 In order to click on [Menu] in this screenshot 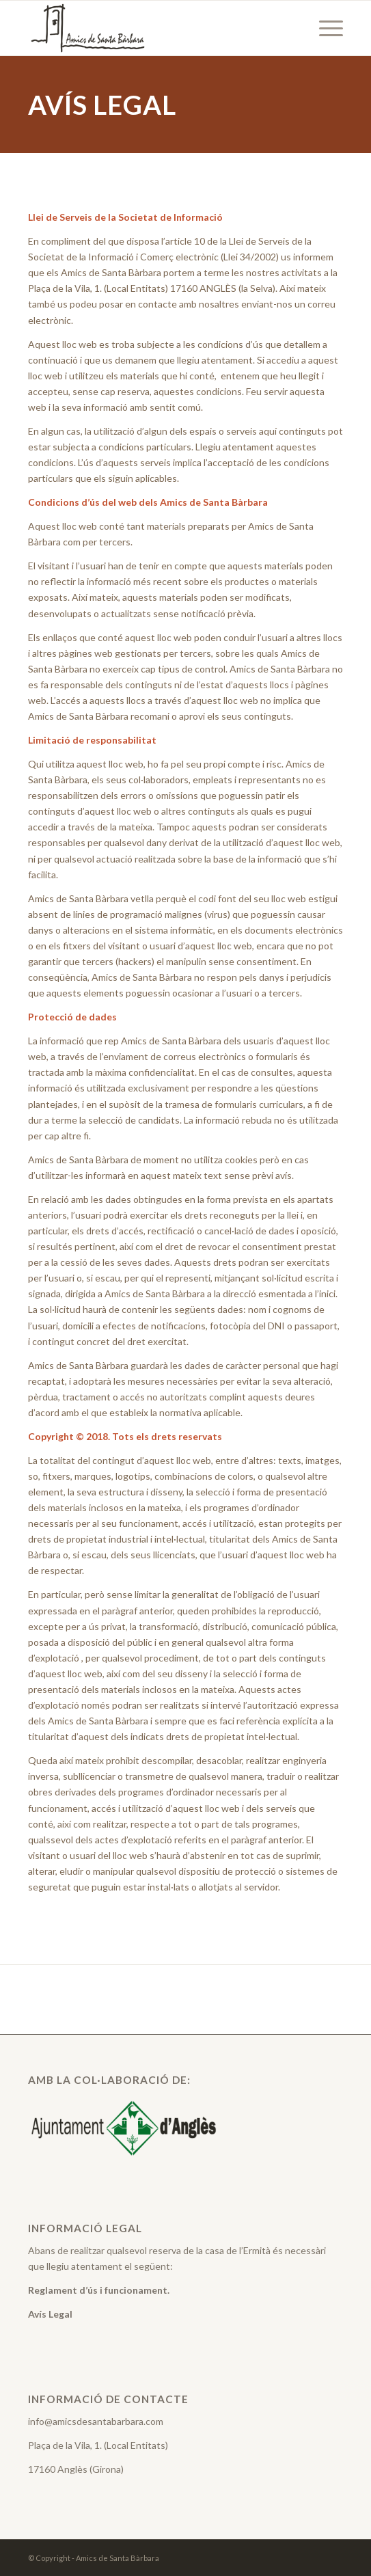, I will do `click(324, 28)`.